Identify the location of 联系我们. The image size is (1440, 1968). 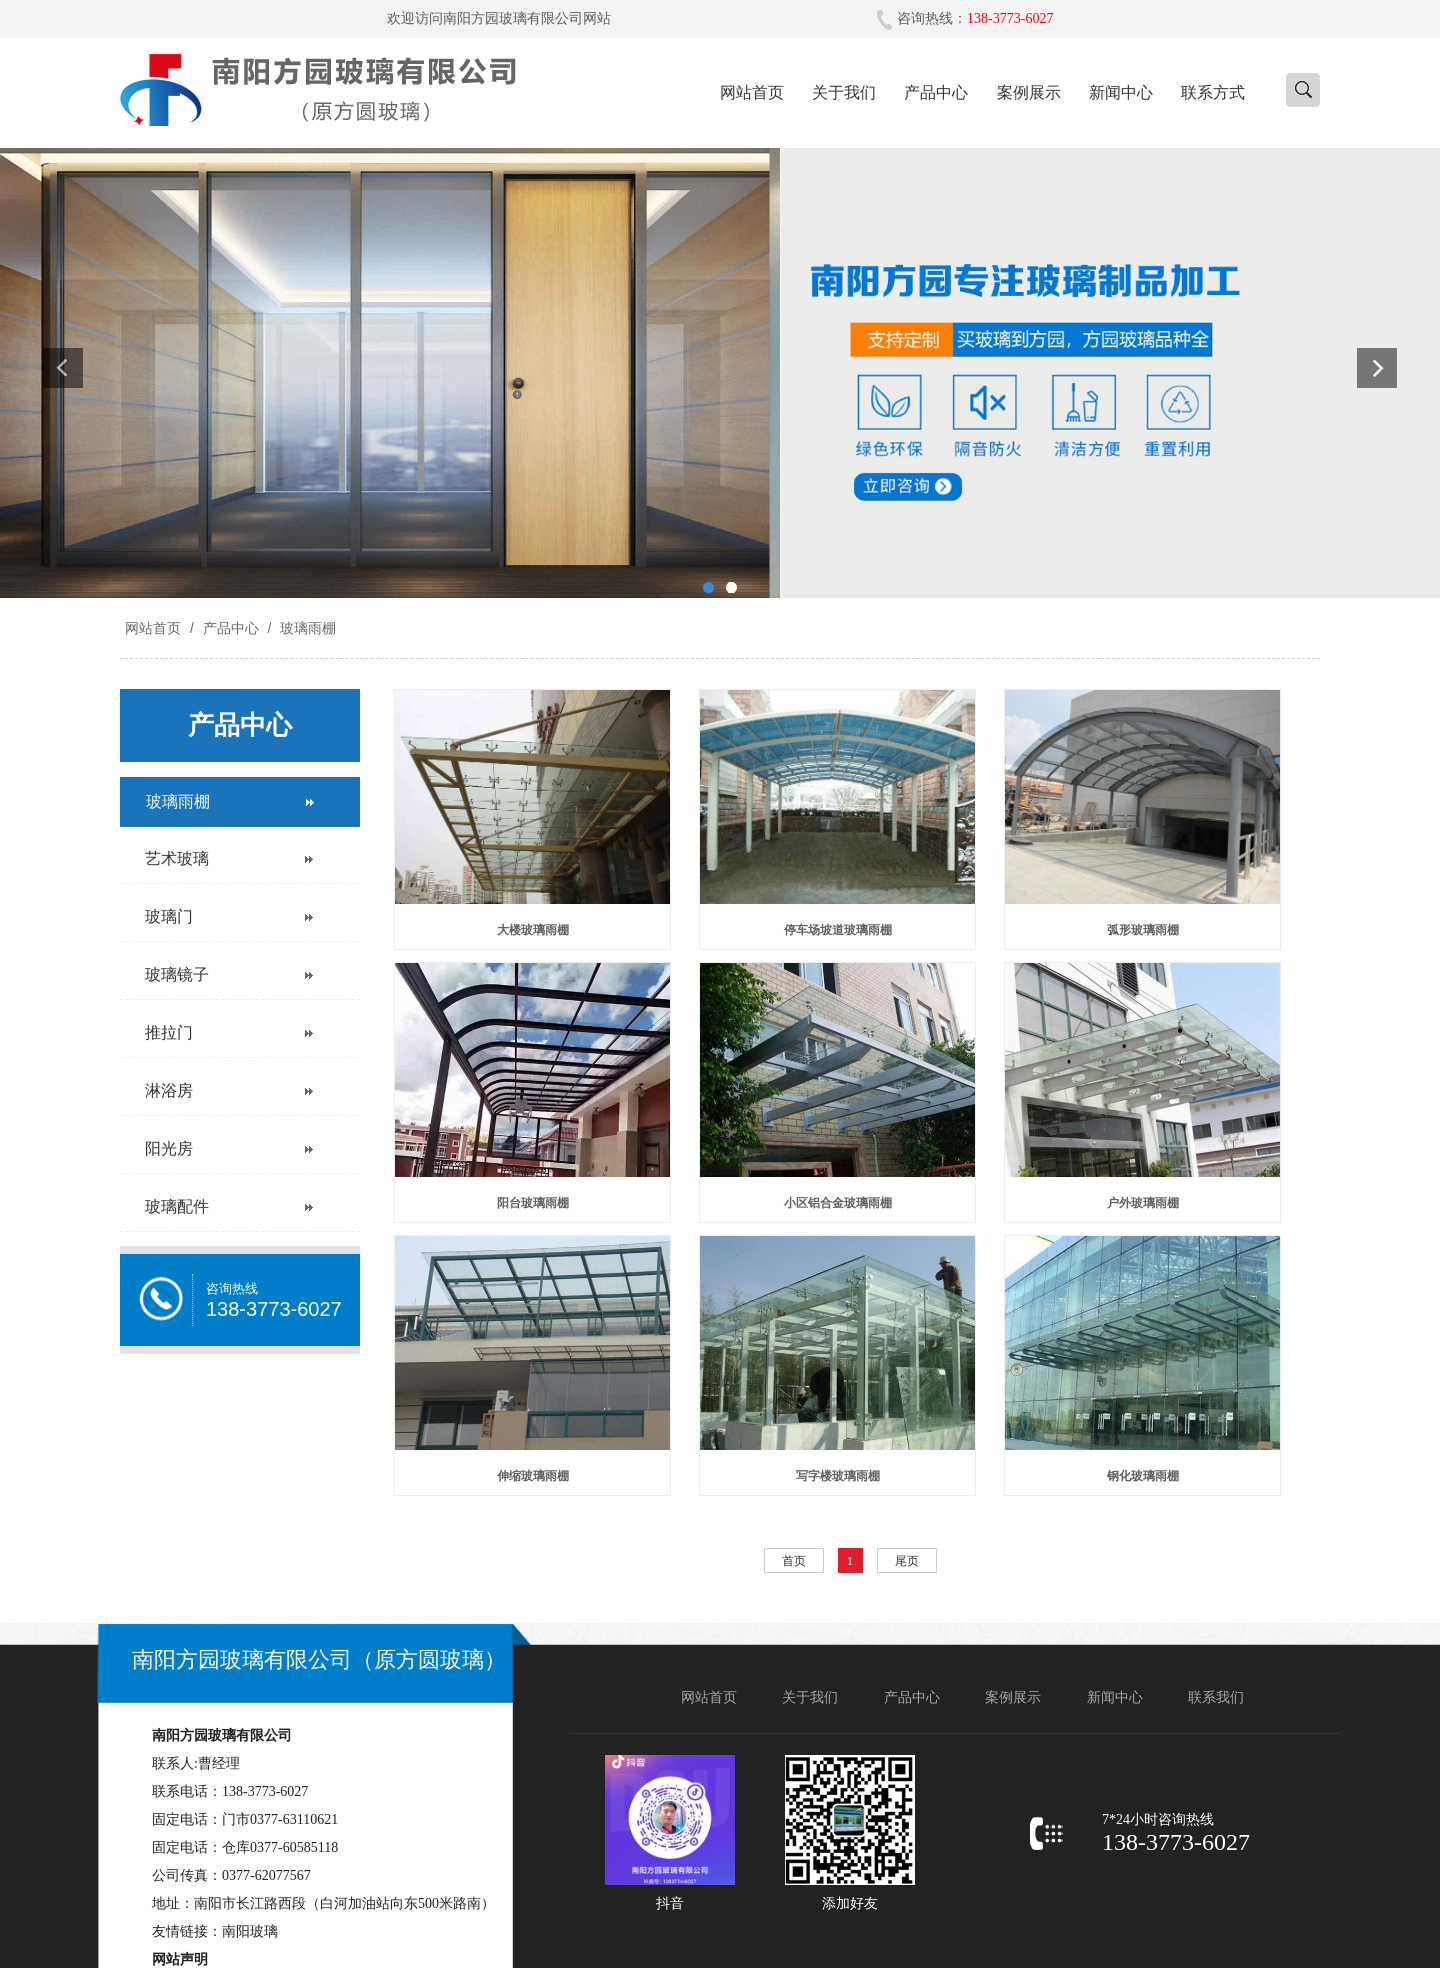
(1216, 1697).